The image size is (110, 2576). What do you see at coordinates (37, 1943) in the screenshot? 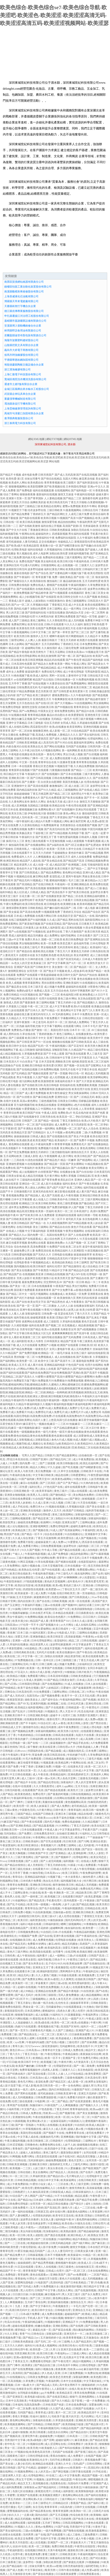
I see `免费看AV的网址` at bounding box center [37, 1943].